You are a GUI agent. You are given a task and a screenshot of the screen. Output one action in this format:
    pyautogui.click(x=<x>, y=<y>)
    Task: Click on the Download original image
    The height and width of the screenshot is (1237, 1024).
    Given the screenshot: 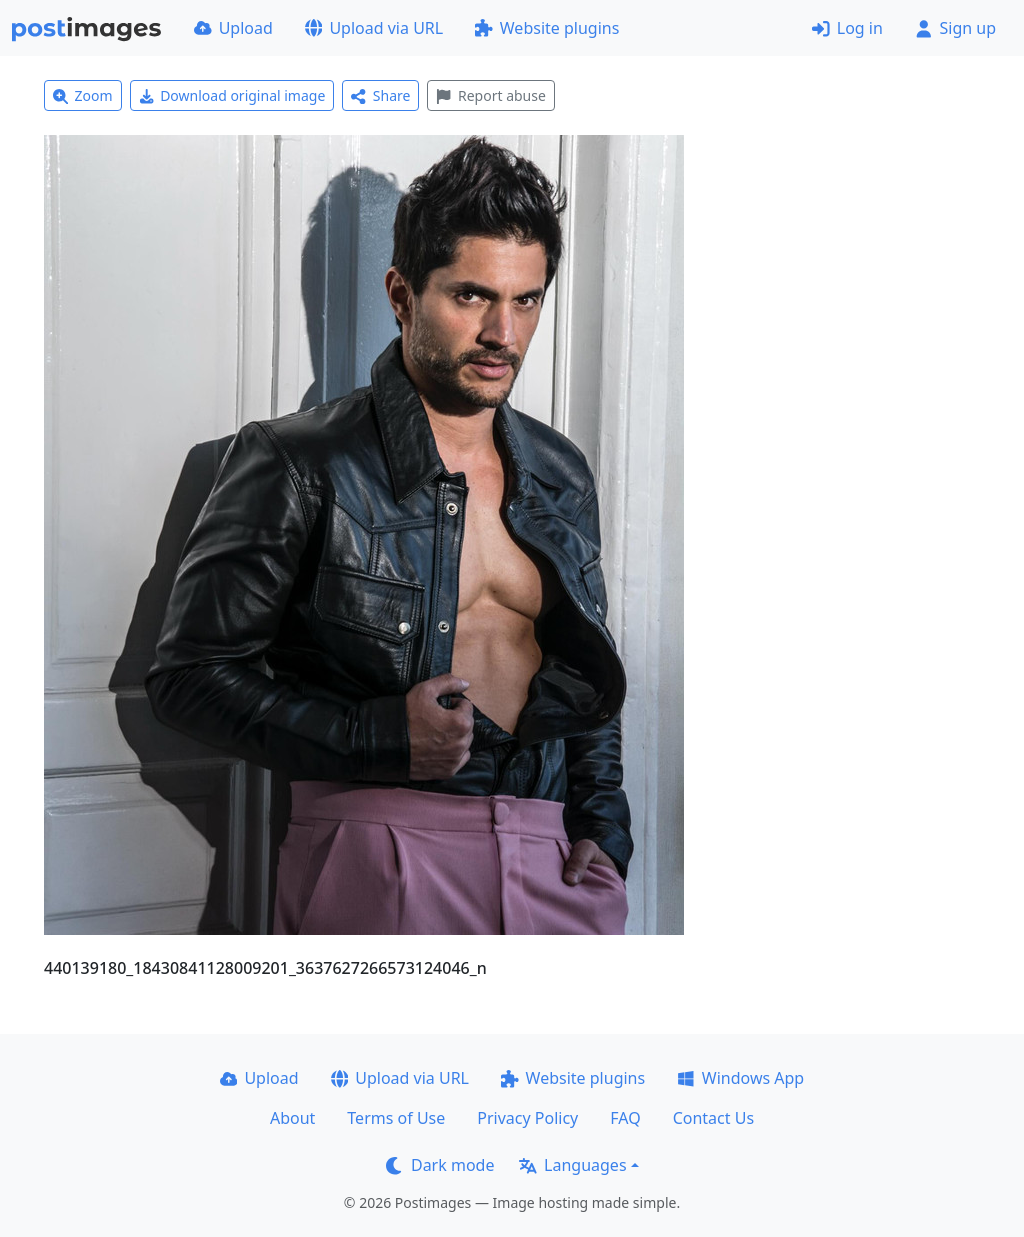 What is the action you would take?
    pyautogui.click(x=232, y=95)
    